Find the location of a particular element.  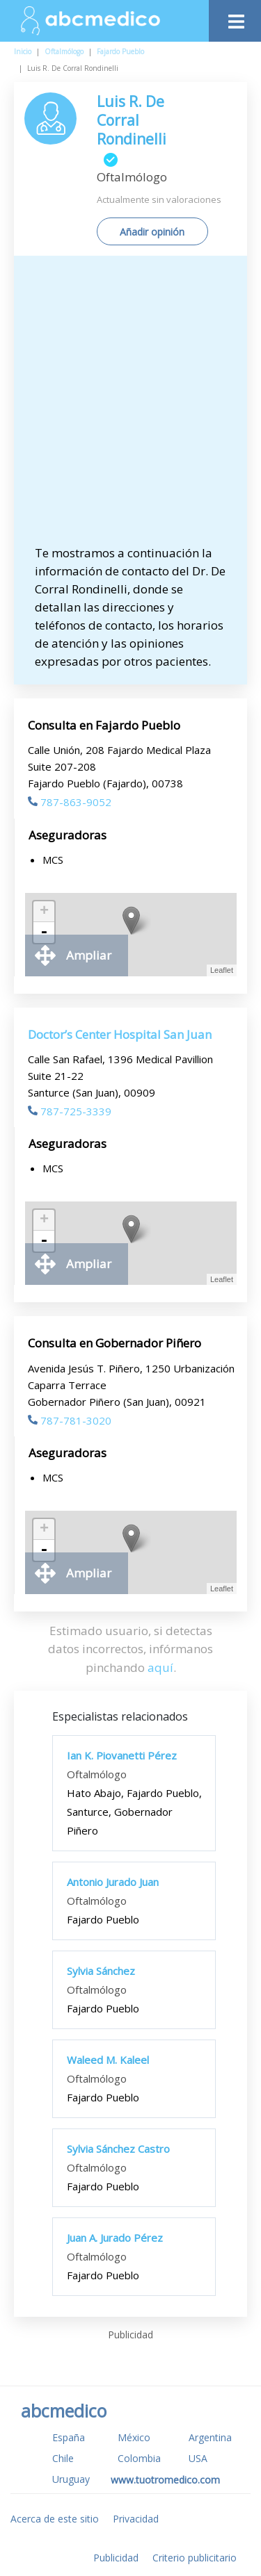

+ [button] is located at coordinates (44, 911).